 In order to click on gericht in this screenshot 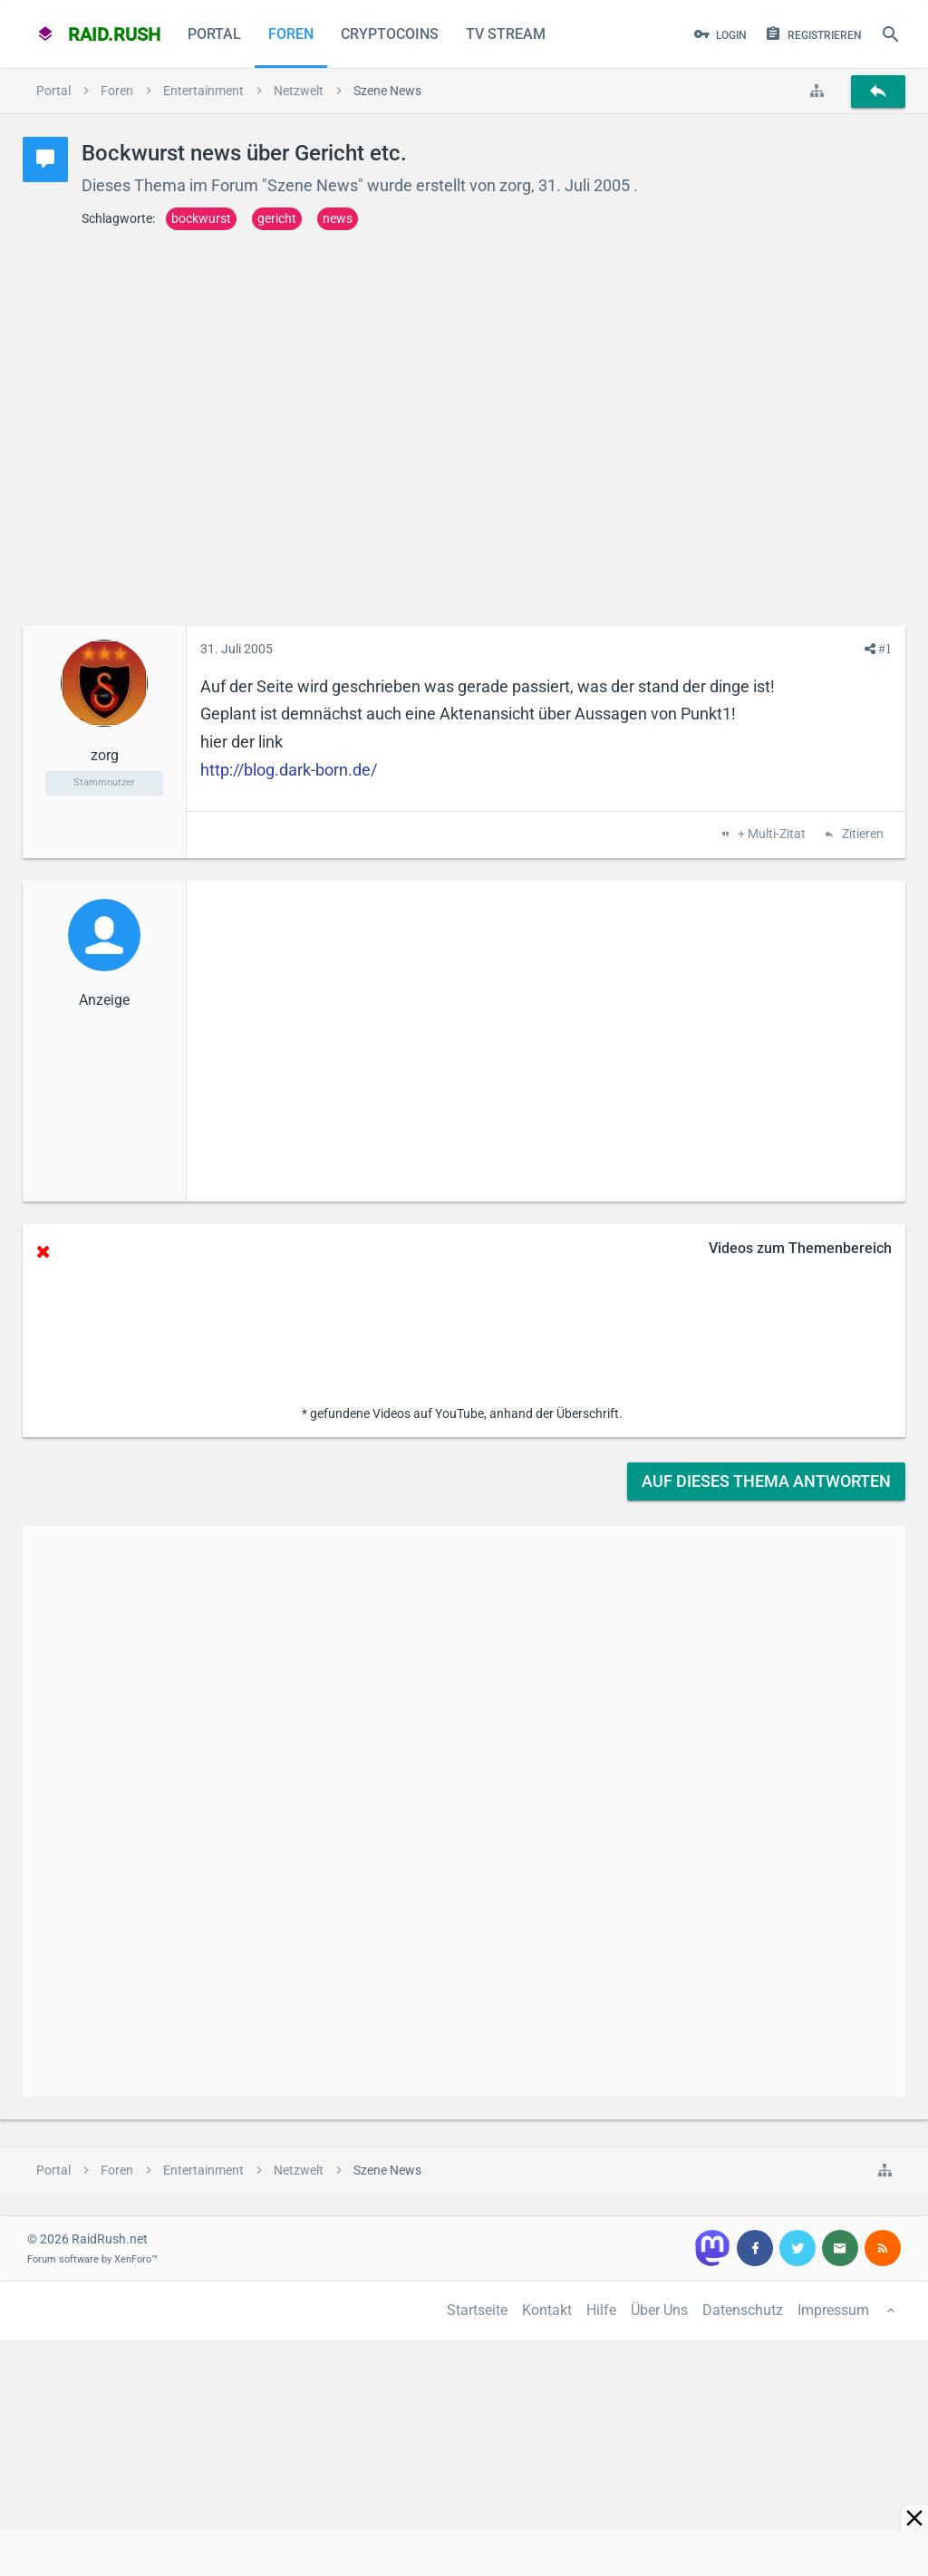, I will do `click(276, 218)`.